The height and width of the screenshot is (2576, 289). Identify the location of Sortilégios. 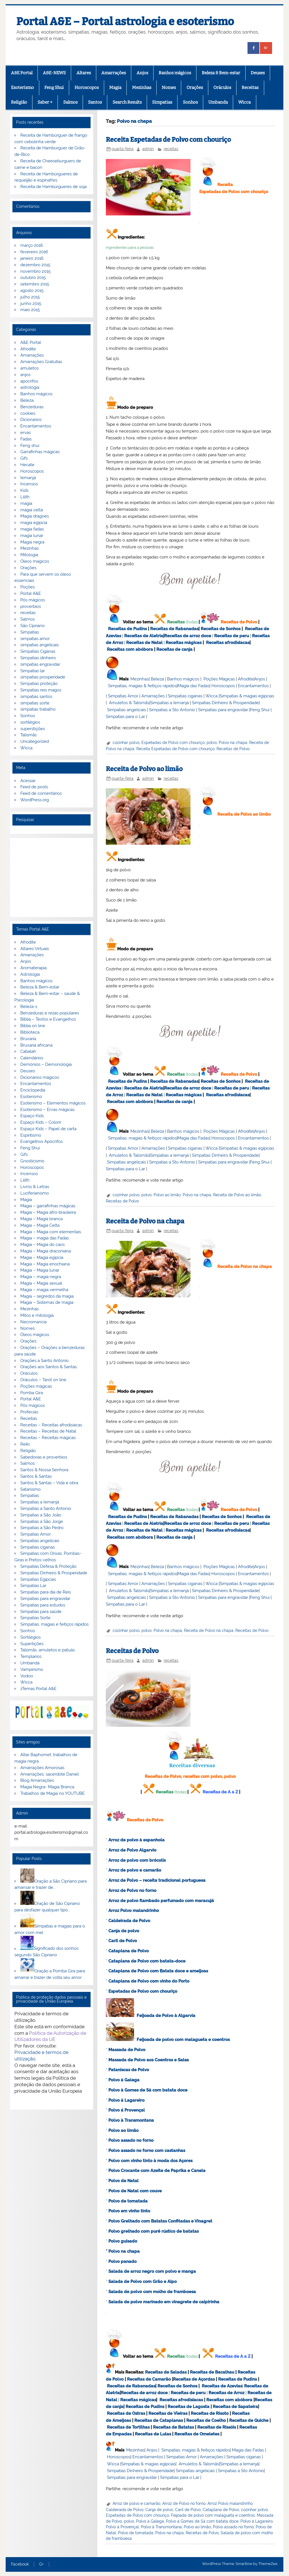
(30, 1637).